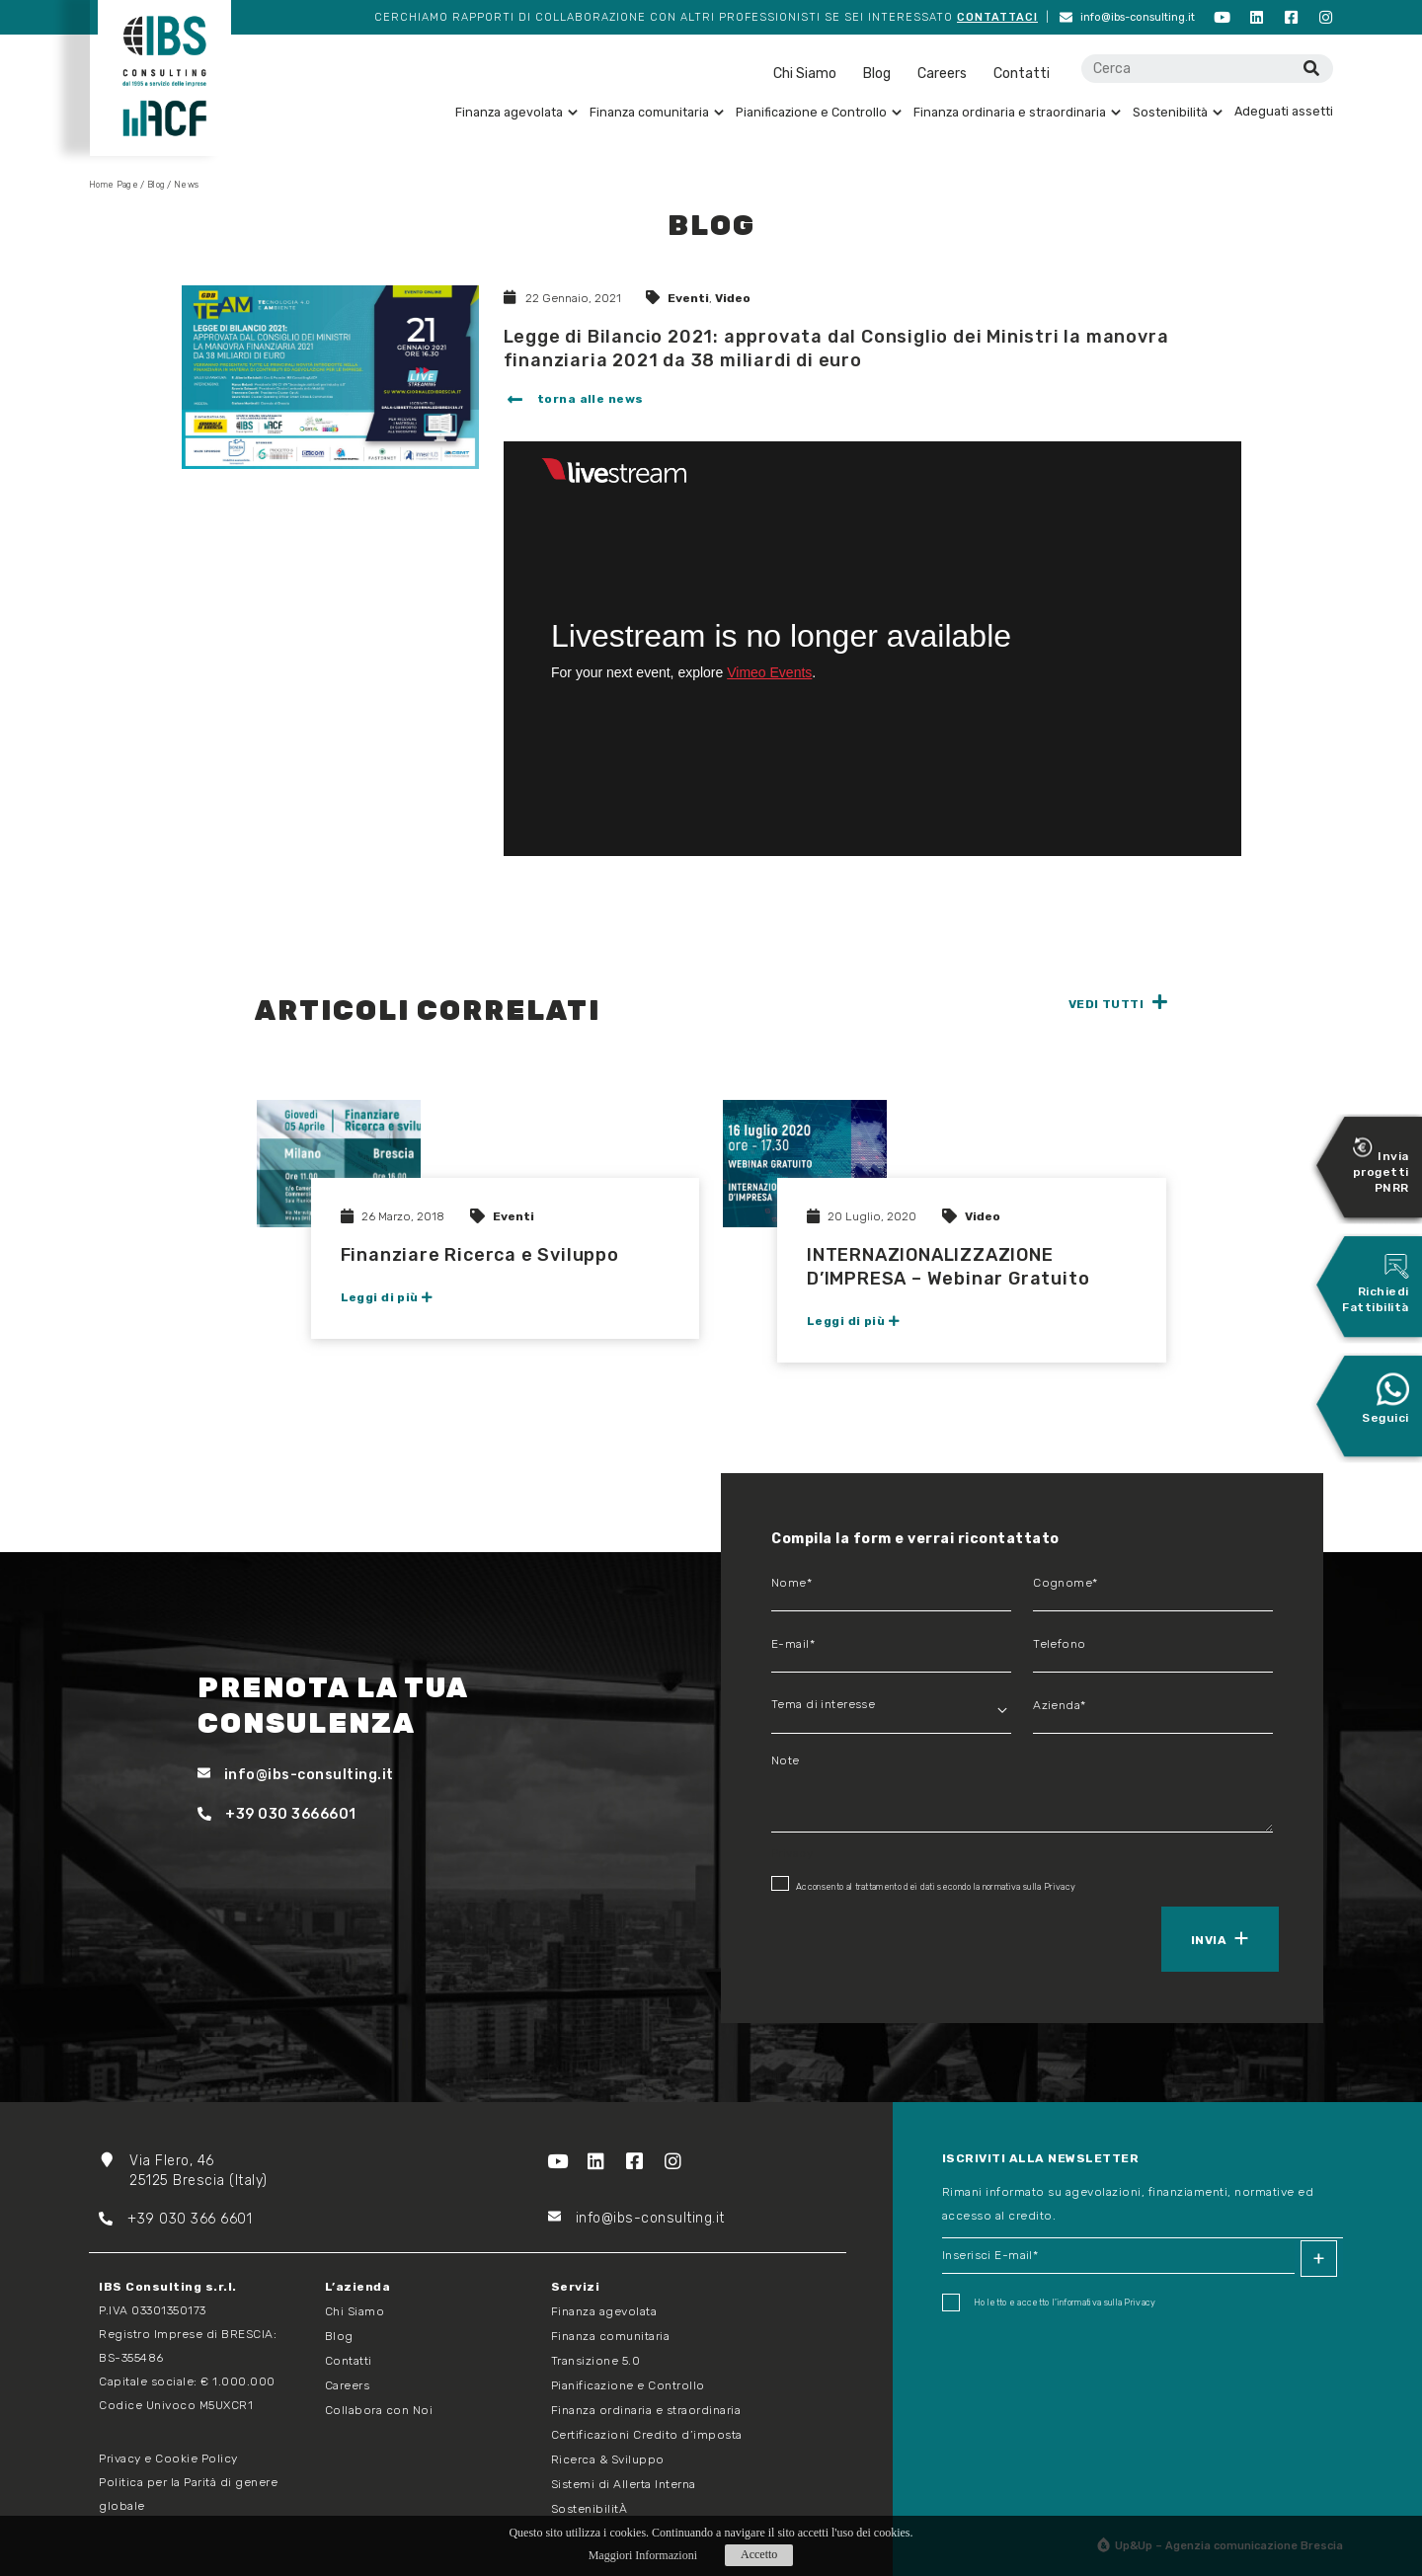  What do you see at coordinates (819, 112) in the screenshot?
I see `Pianificazione e Controllo` at bounding box center [819, 112].